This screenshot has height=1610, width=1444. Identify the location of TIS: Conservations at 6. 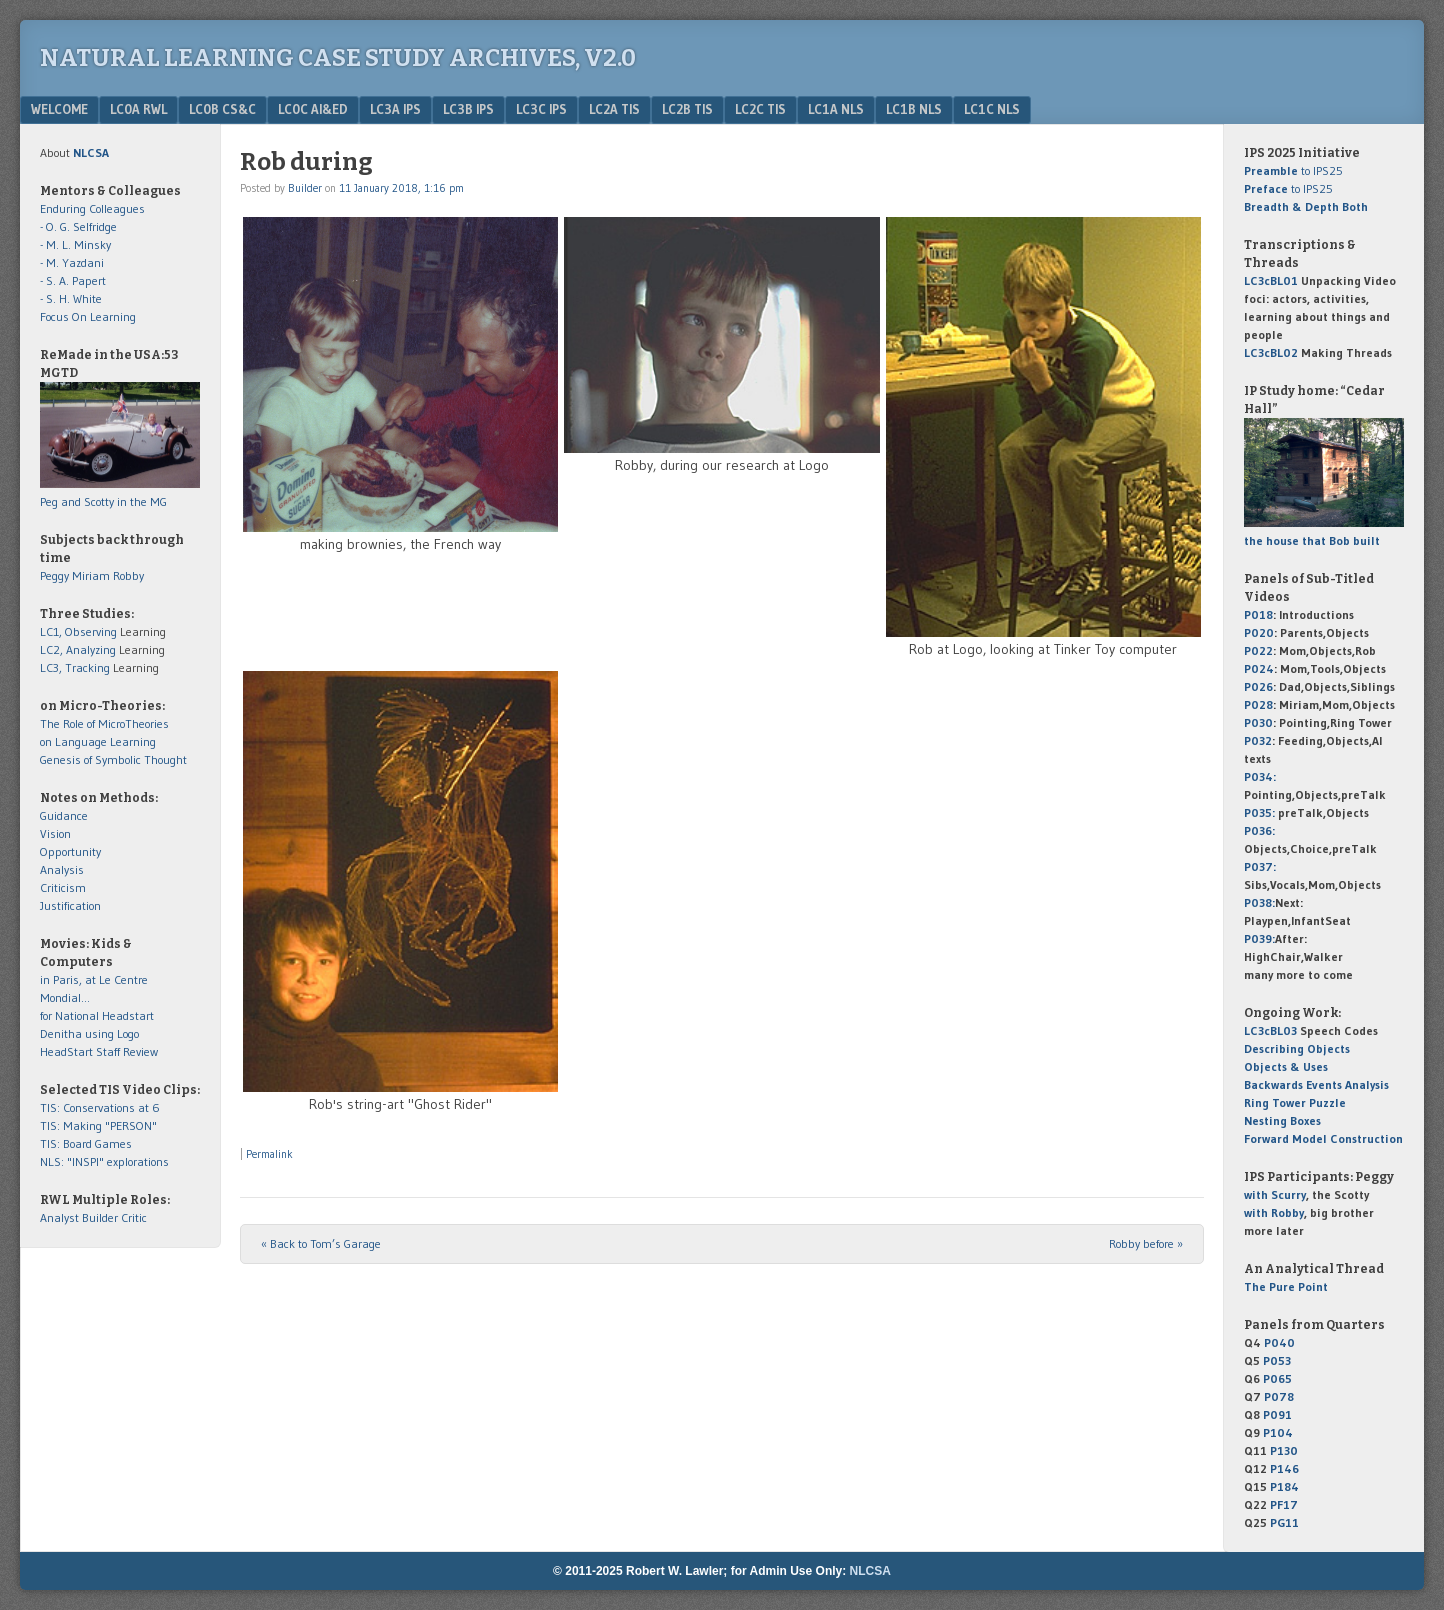
(100, 1107).